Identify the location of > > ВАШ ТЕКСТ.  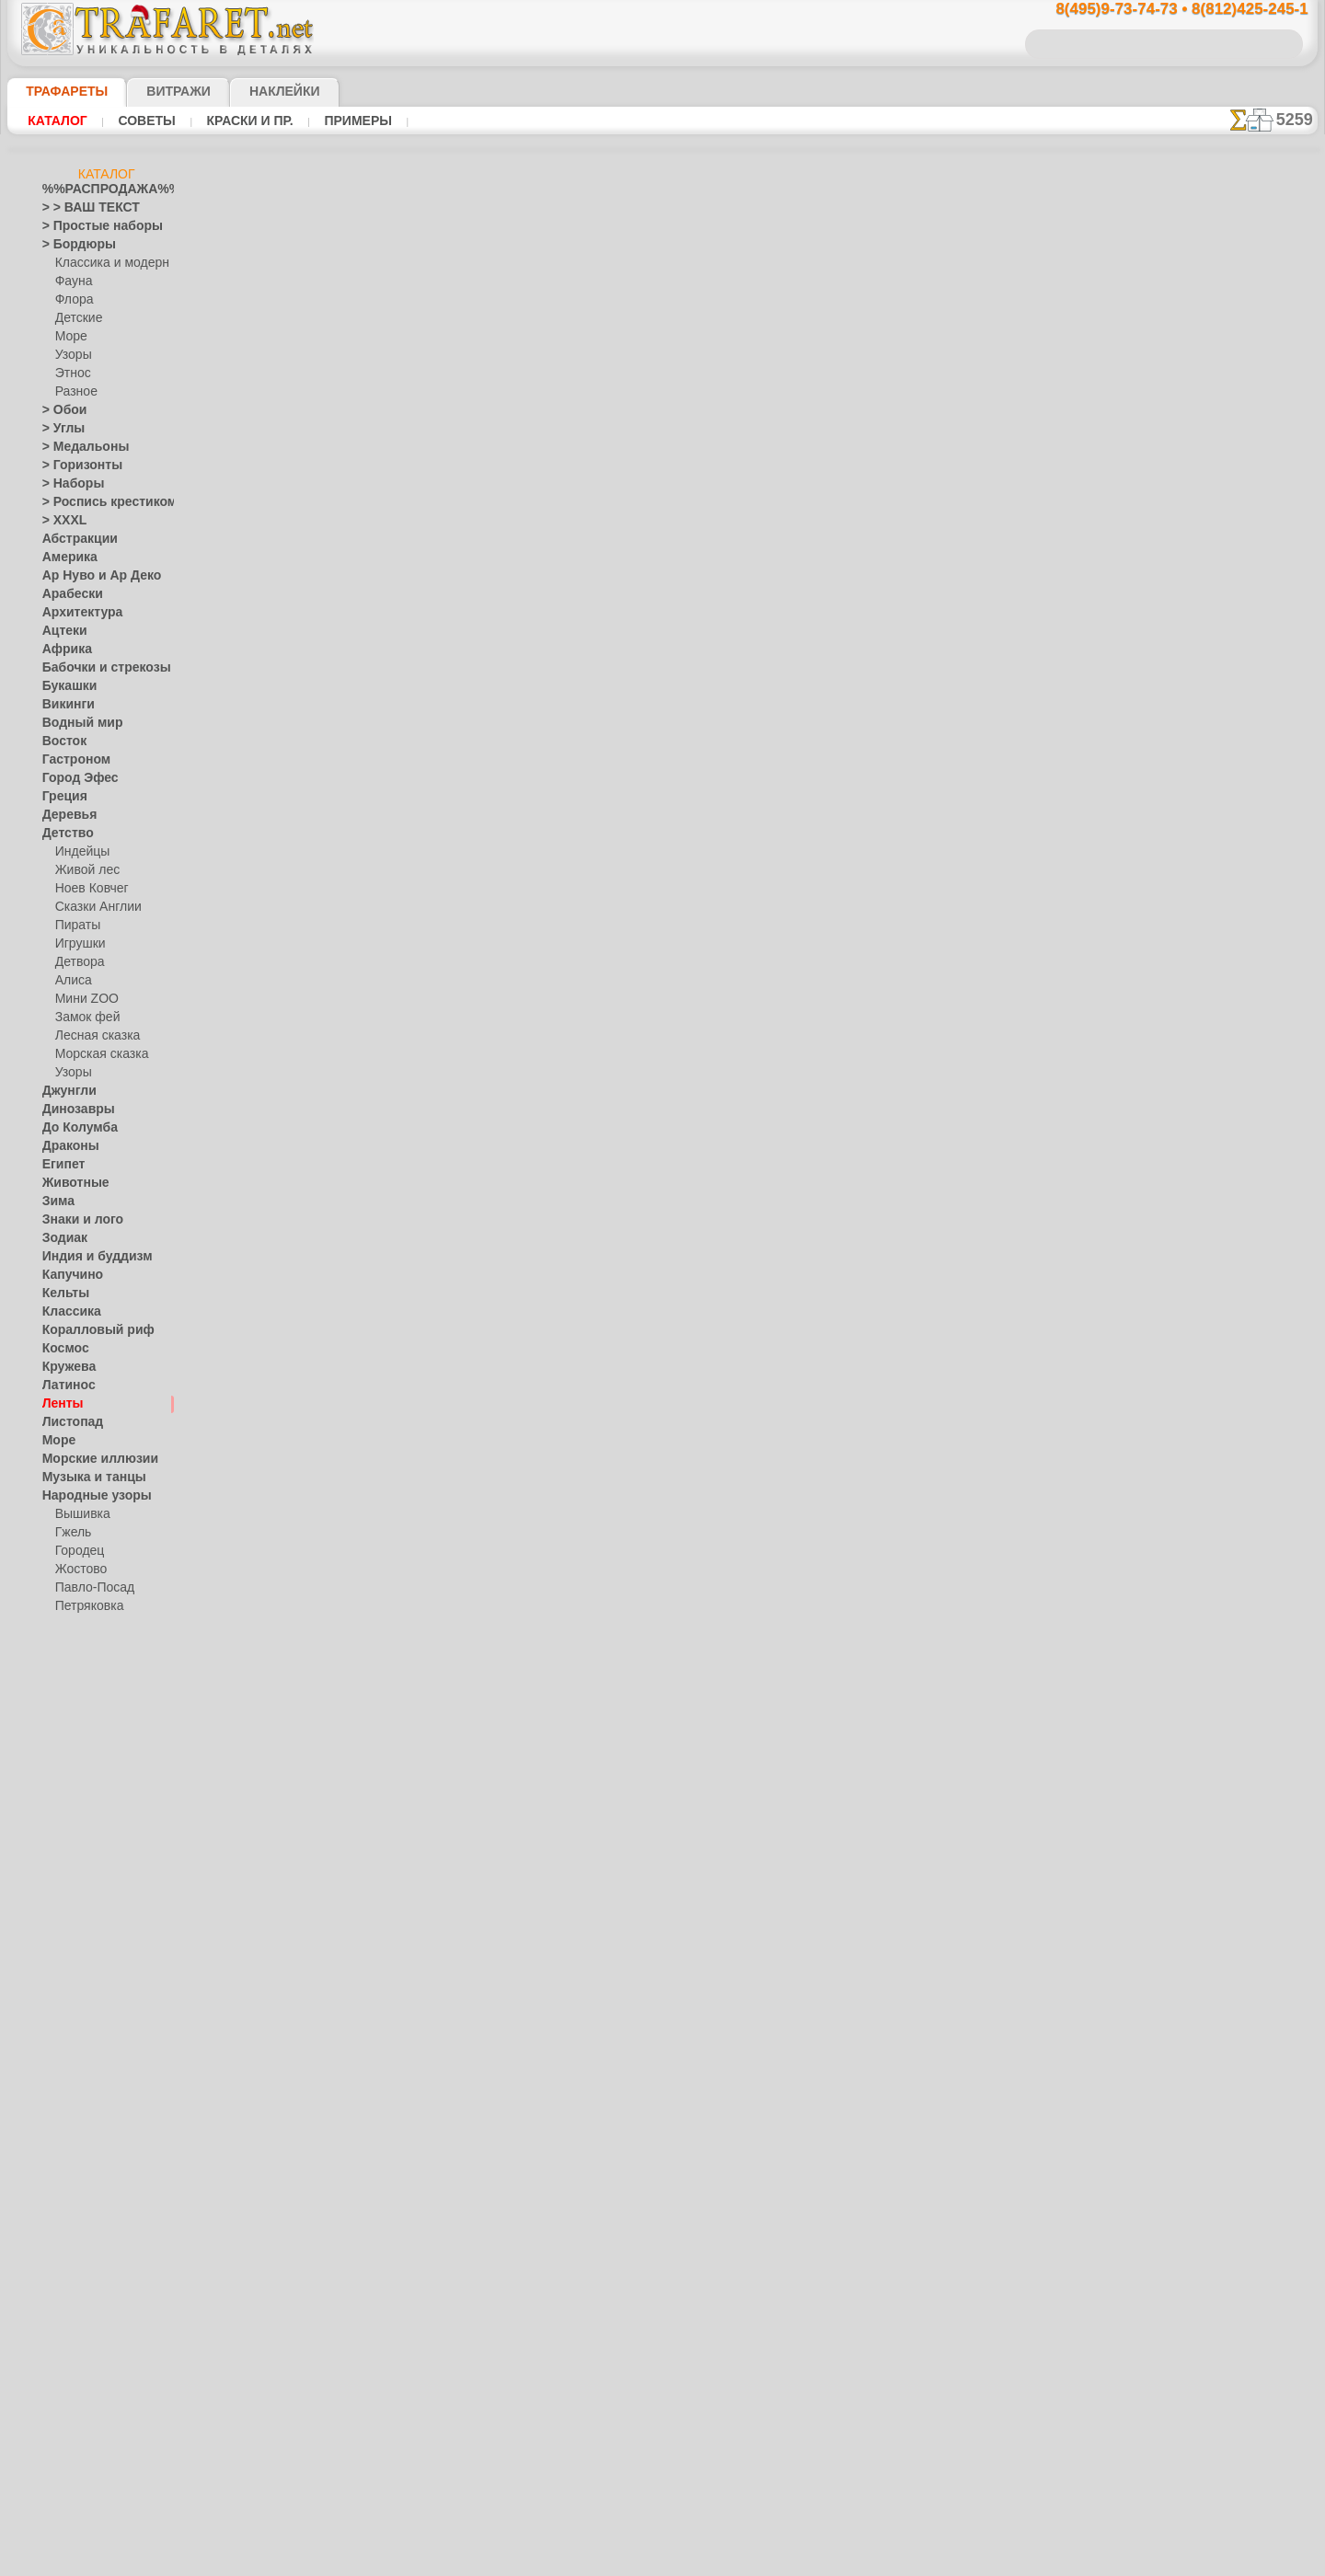
(80, 208).